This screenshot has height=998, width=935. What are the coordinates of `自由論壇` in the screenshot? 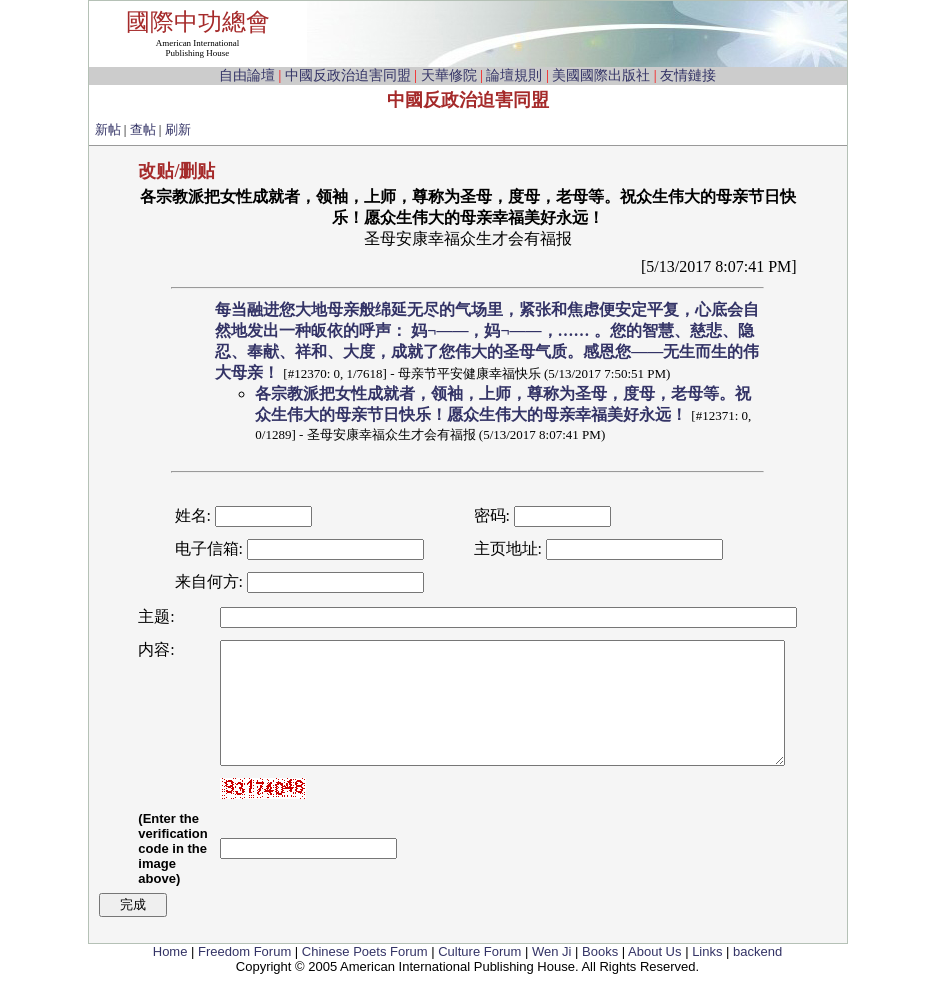 It's located at (247, 75).